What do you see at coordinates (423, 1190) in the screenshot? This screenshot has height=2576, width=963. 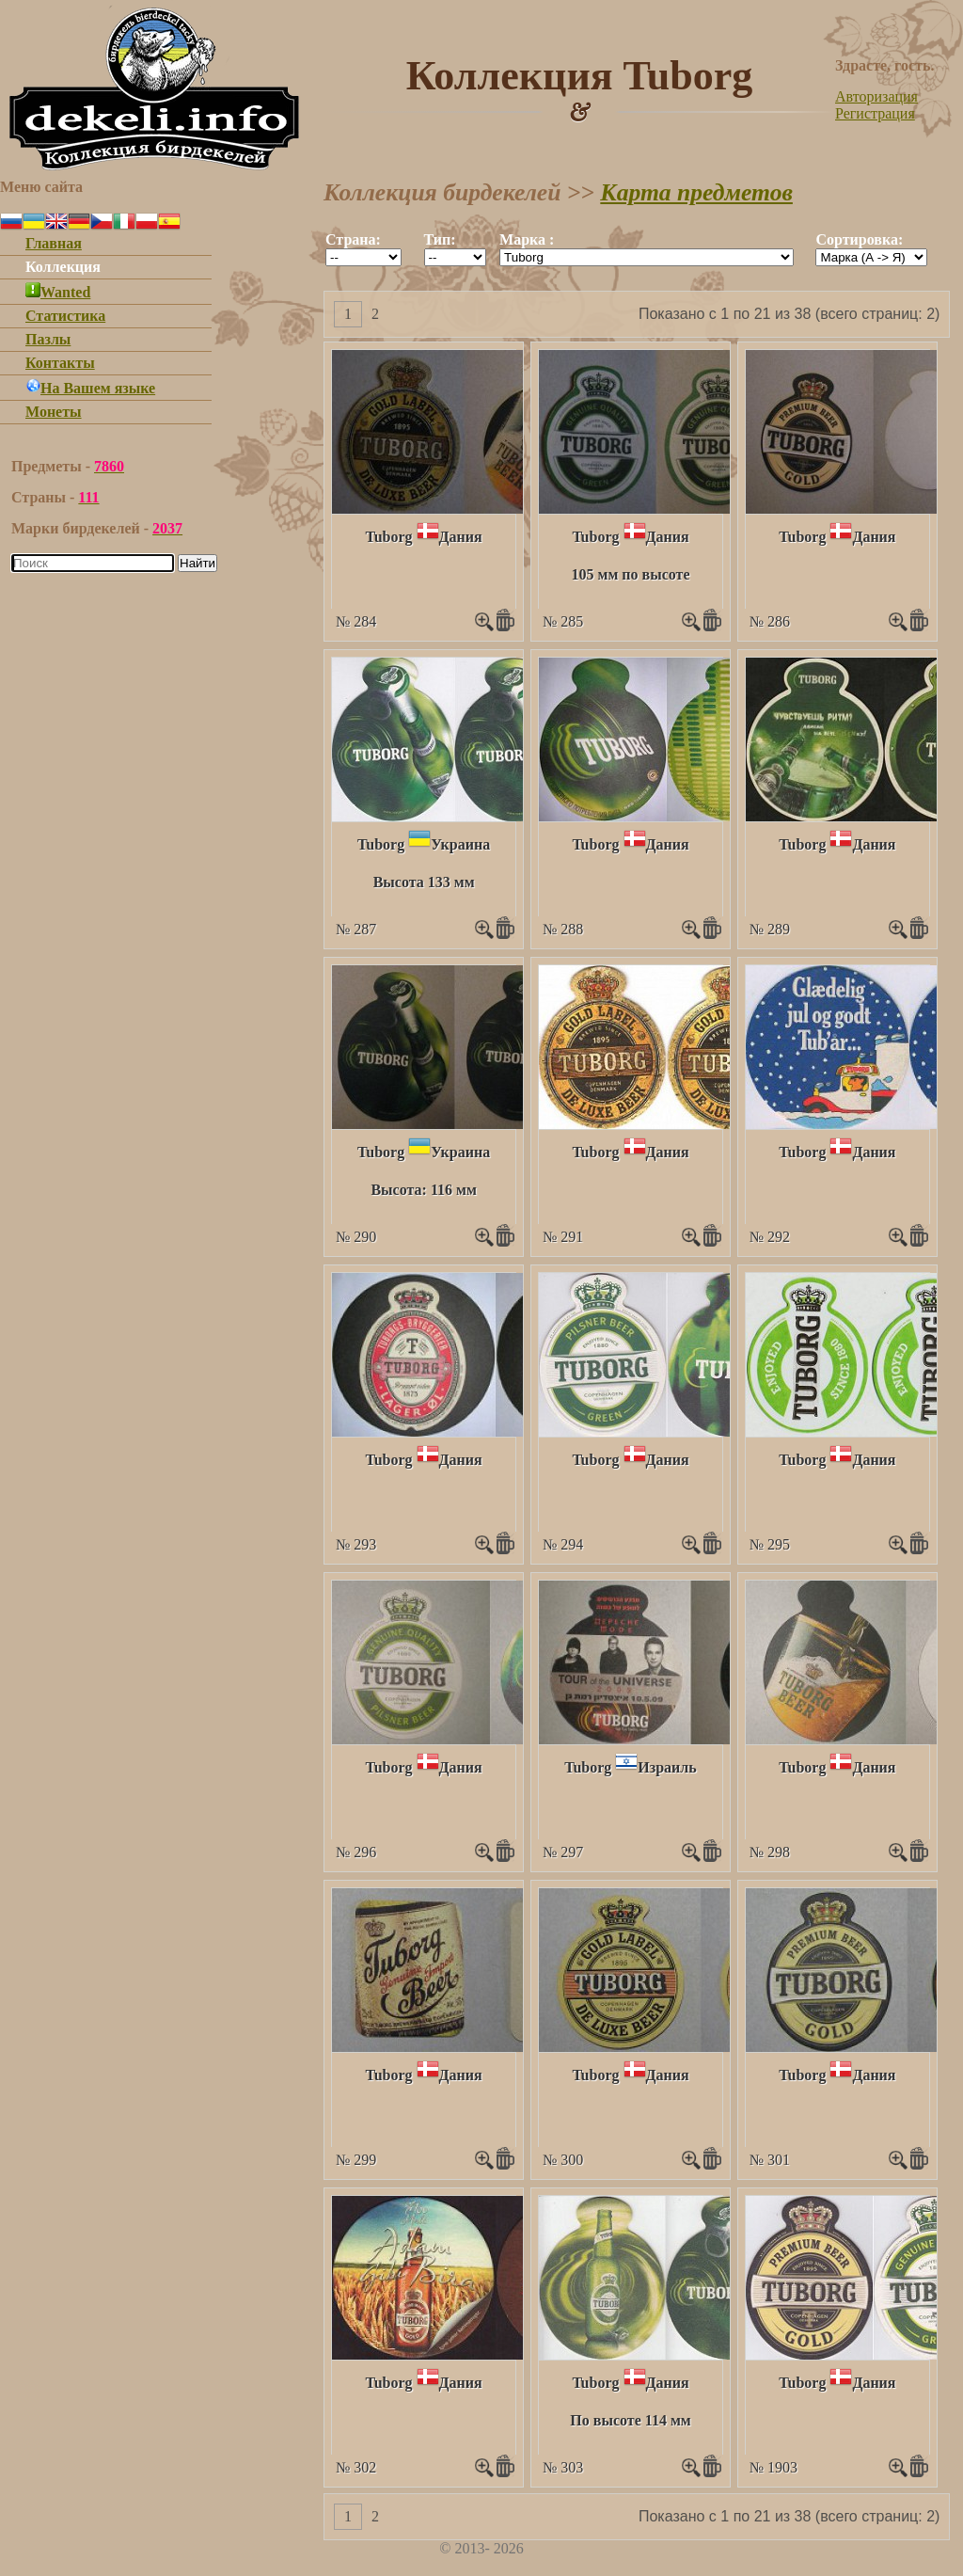 I see `Высота: 116 мм` at bounding box center [423, 1190].